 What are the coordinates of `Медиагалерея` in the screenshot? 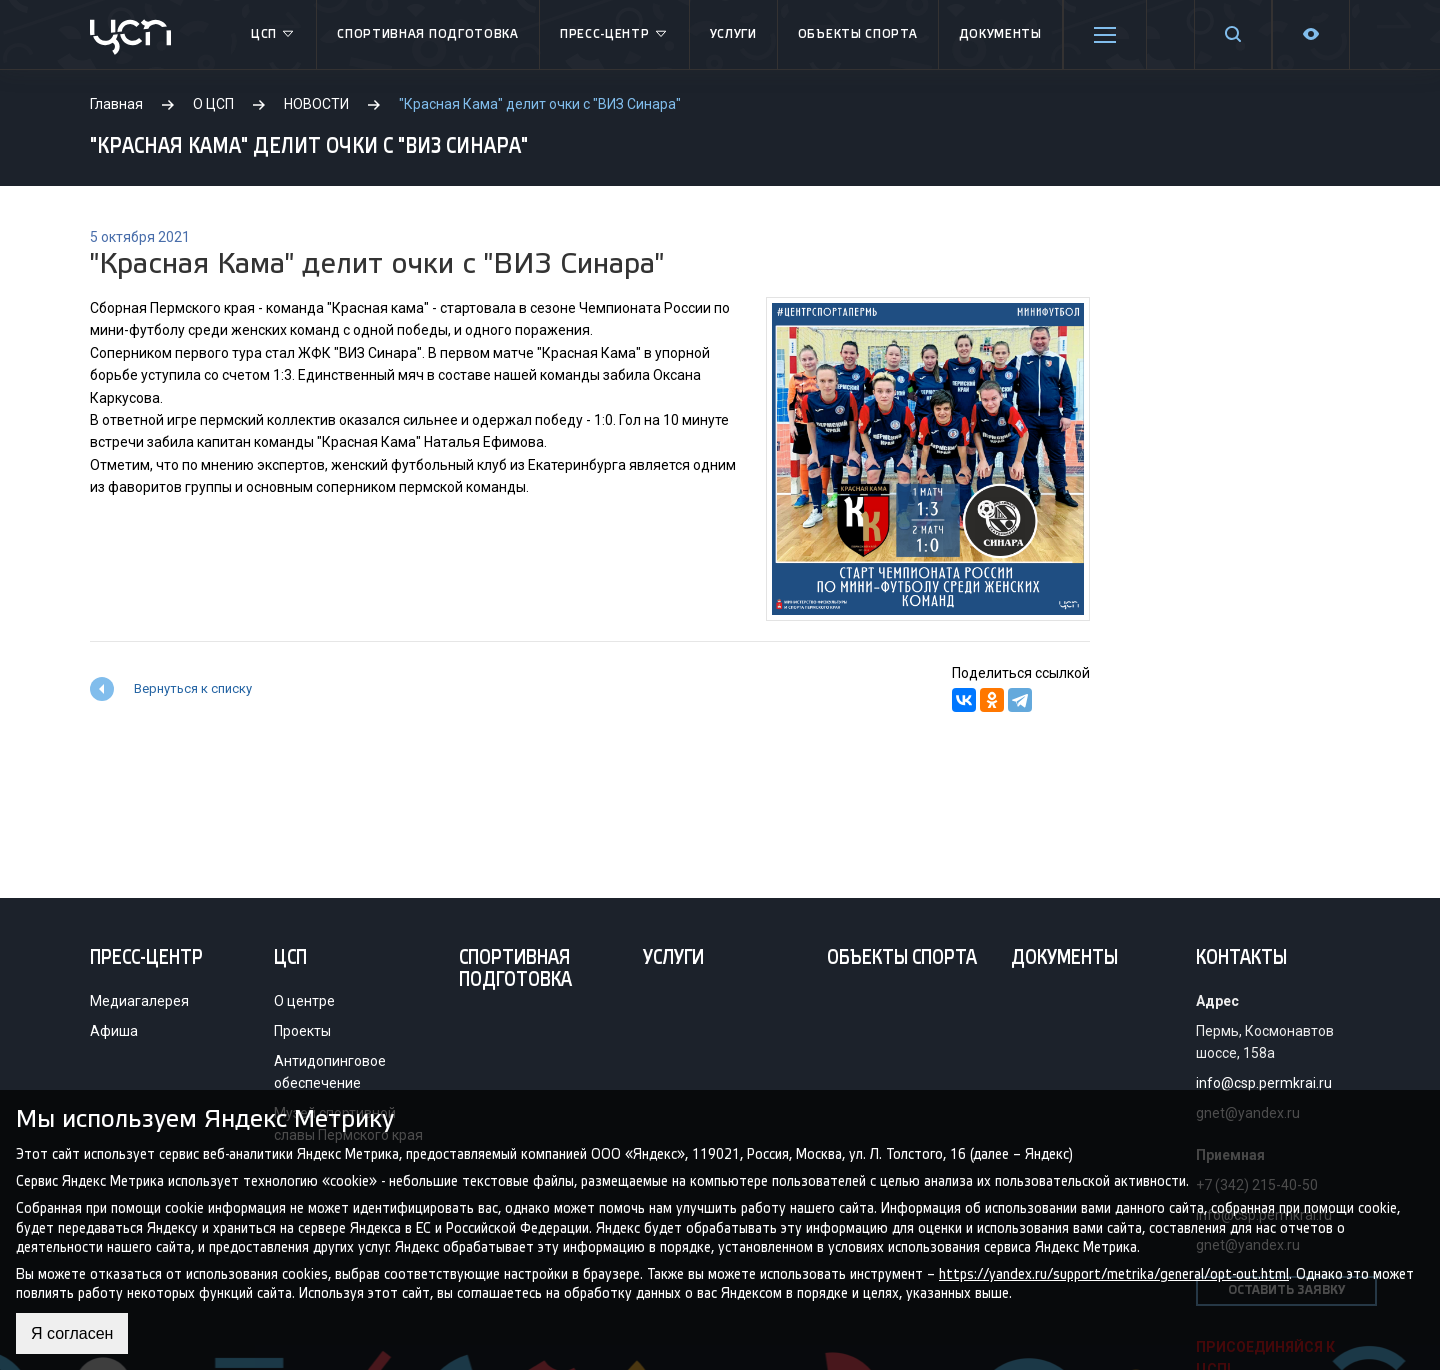 It's located at (139, 1001).